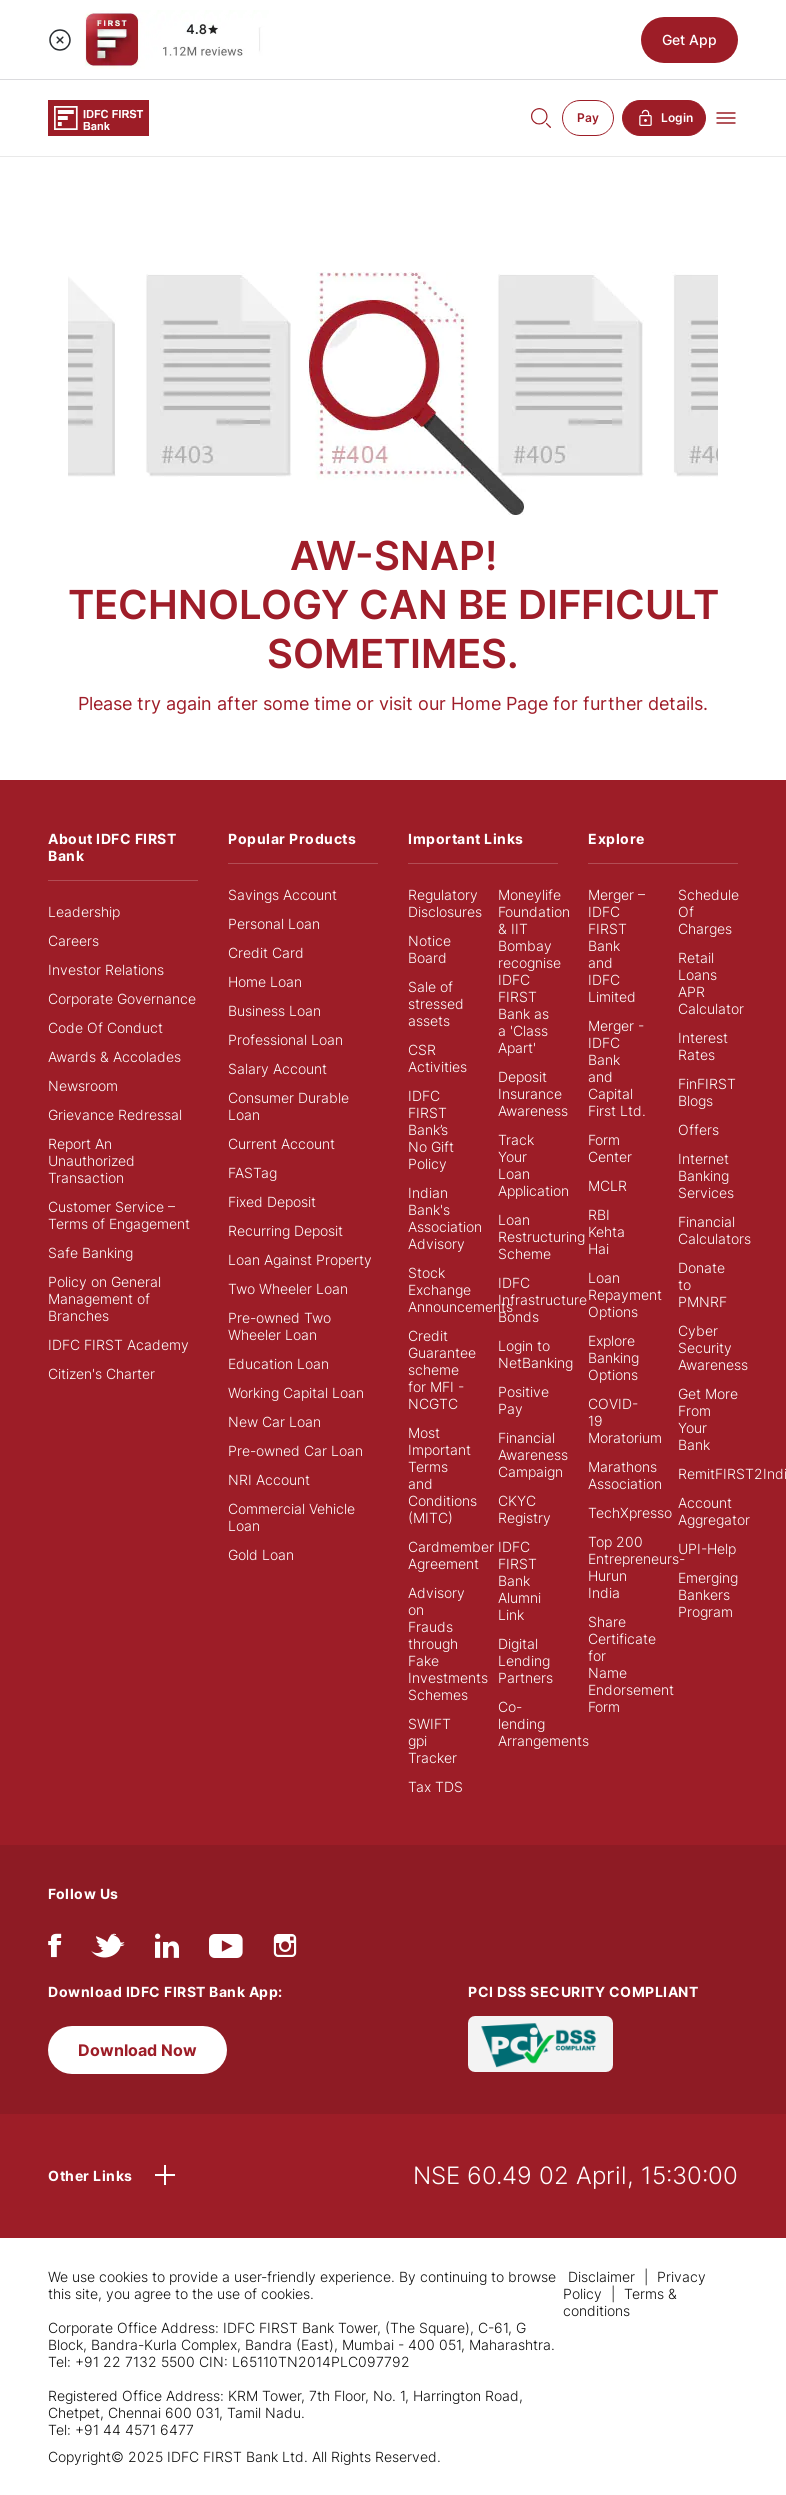 The image size is (786, 2495). Describe the element at coordinates (261, 1554) in the screenshot. I see `Gold Loan` at that location.